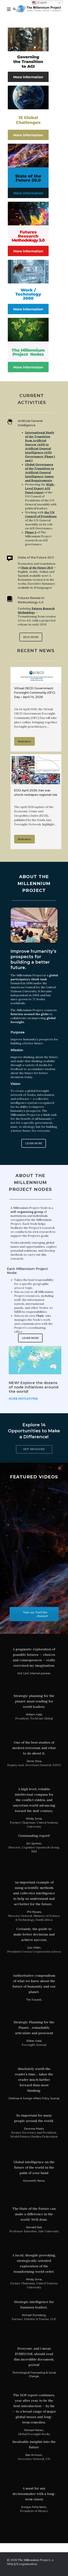  What do you see at coordinates (30, 637) in the screenshot?
I see `READ MORE` at bounding box center [30, 637].